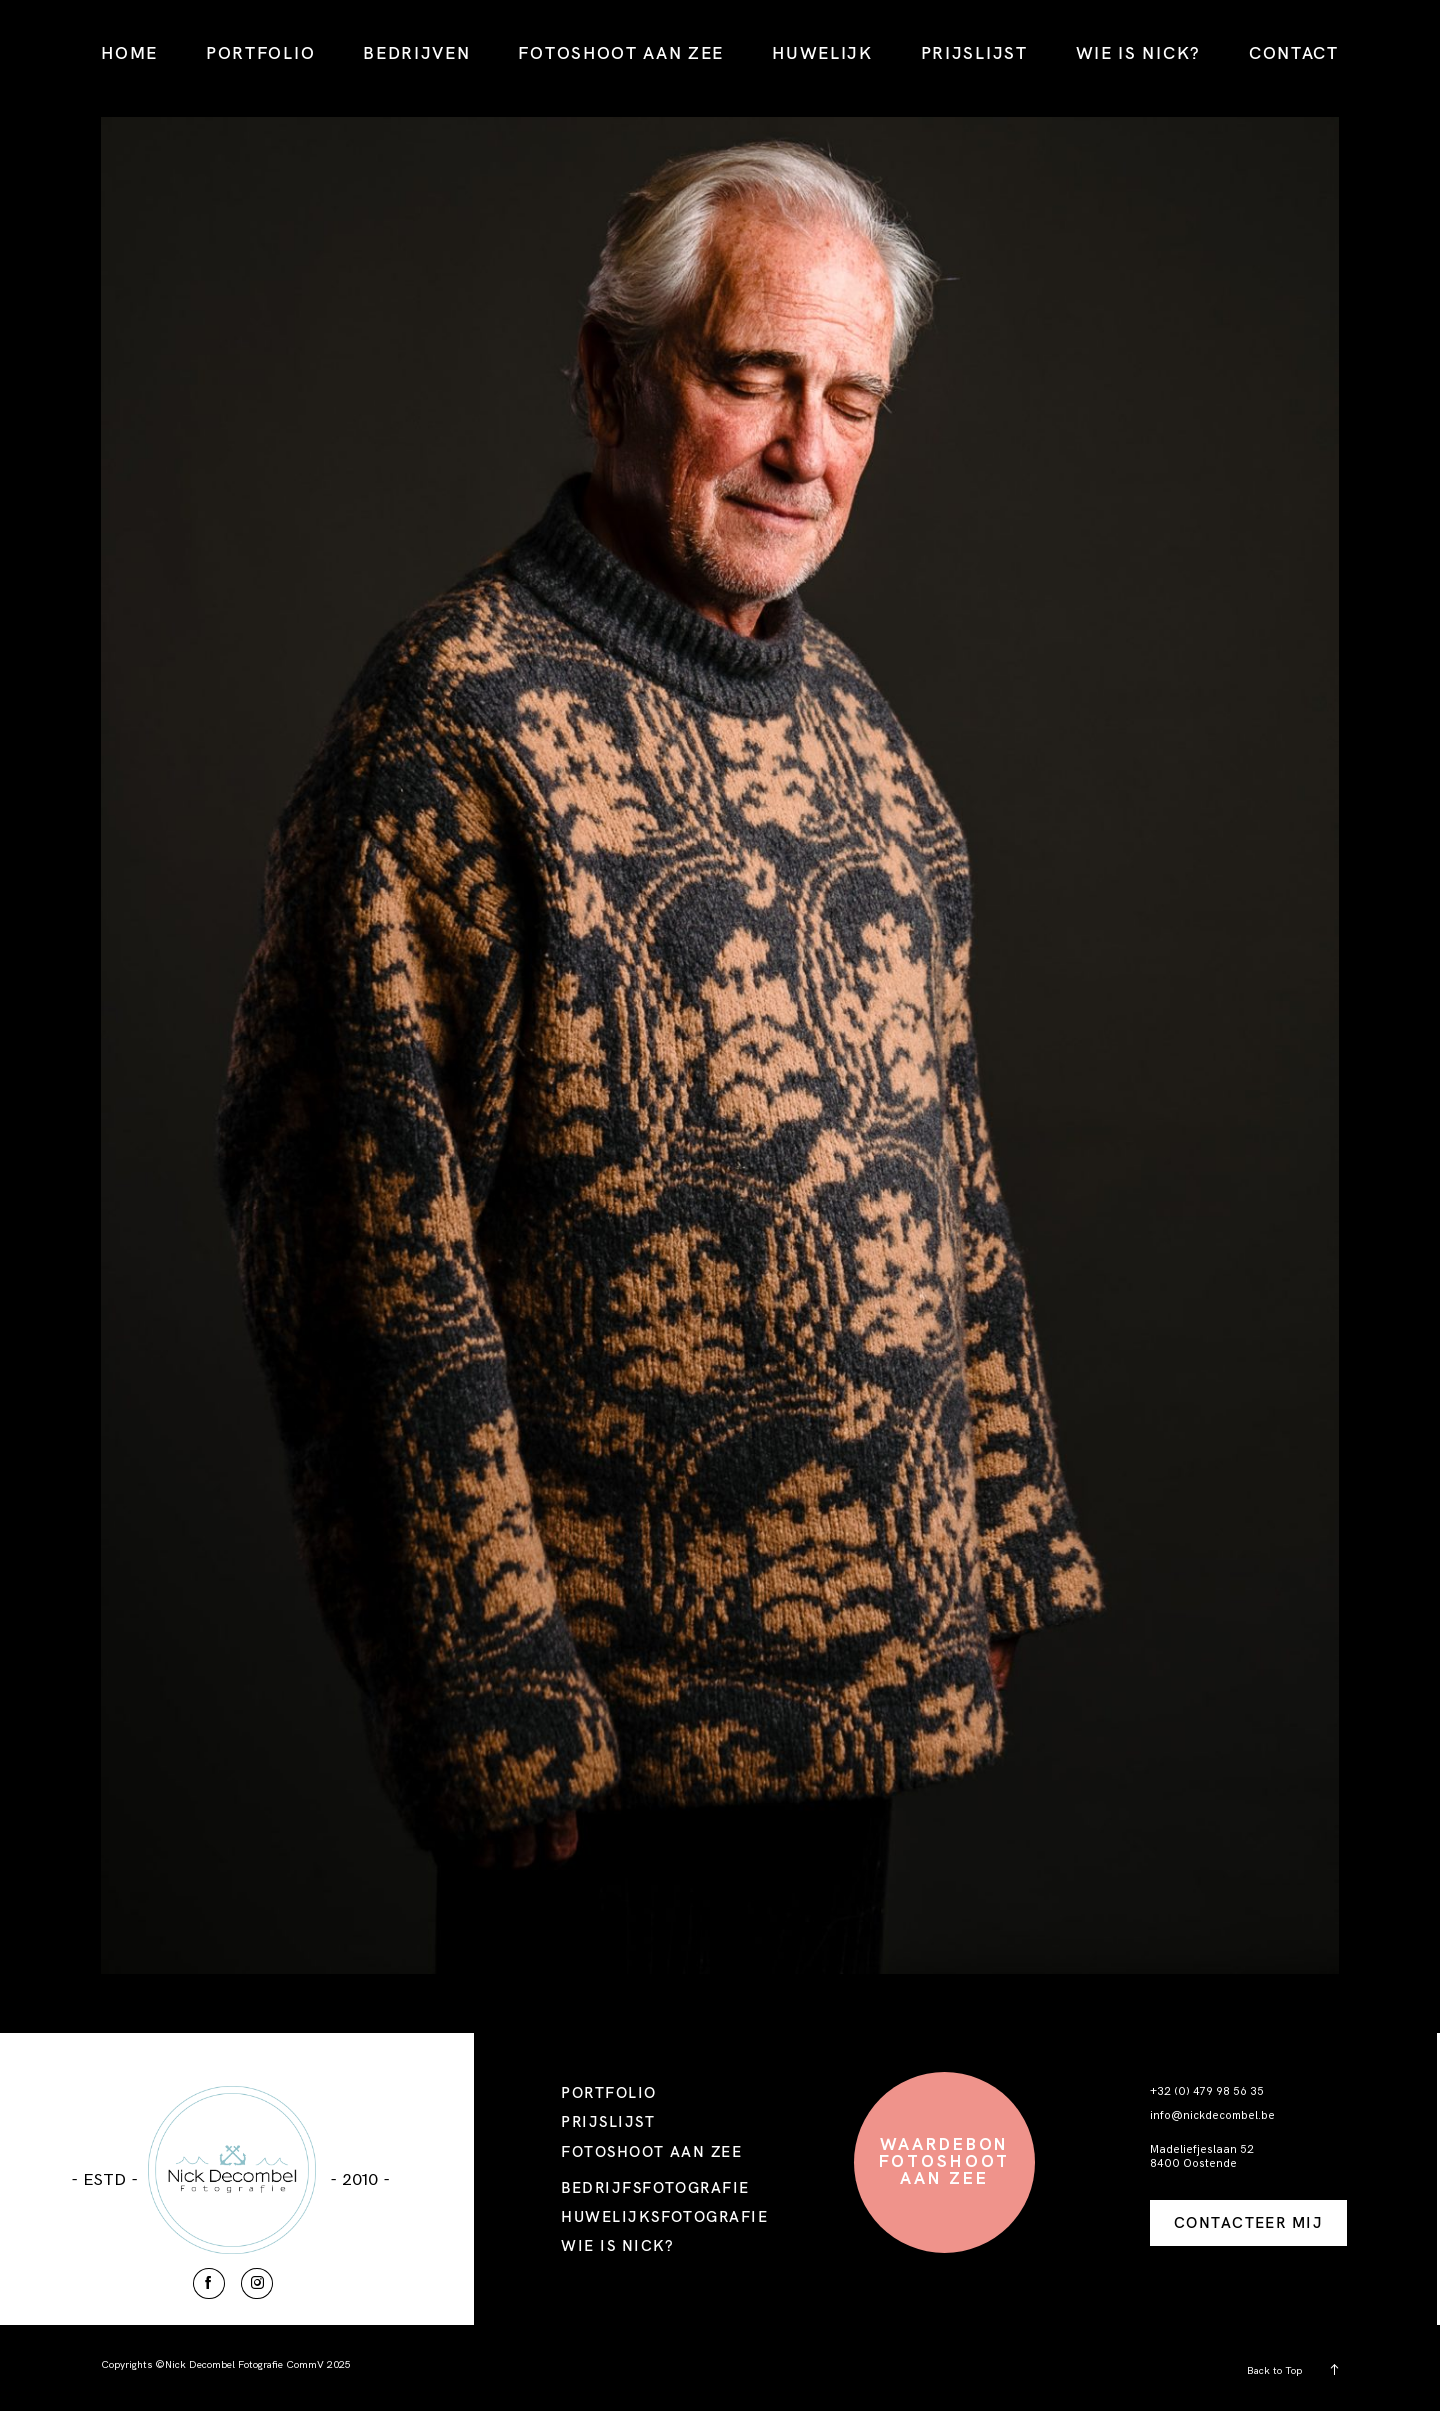 The width and height of the screenshot is (1440, 2411). Describe the element at coordinates (416, 52) in the screenshot. I see `BEDRIJVEN` at that location.